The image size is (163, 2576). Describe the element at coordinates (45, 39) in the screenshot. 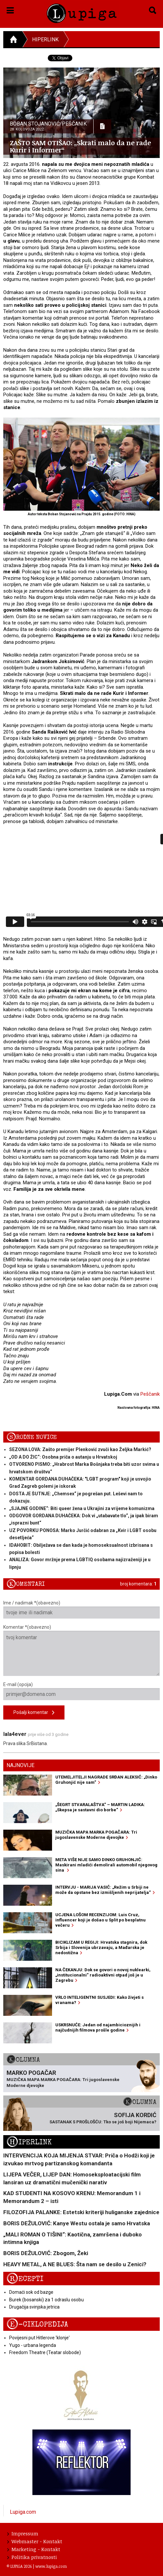

I see `Hiperlink` at that location.